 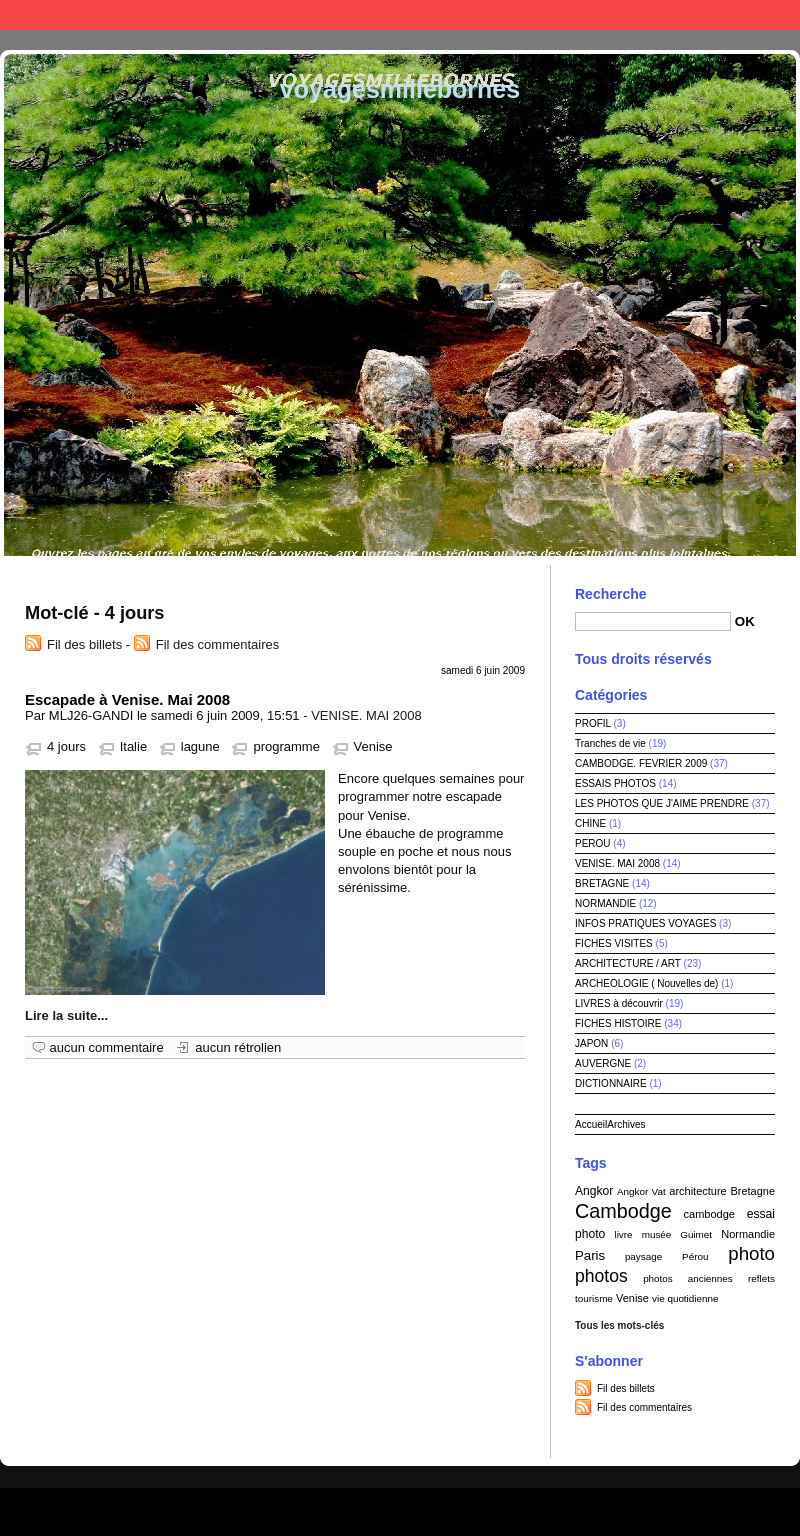 I want to click on vie quotidienne, so click(x=685, y=1298).